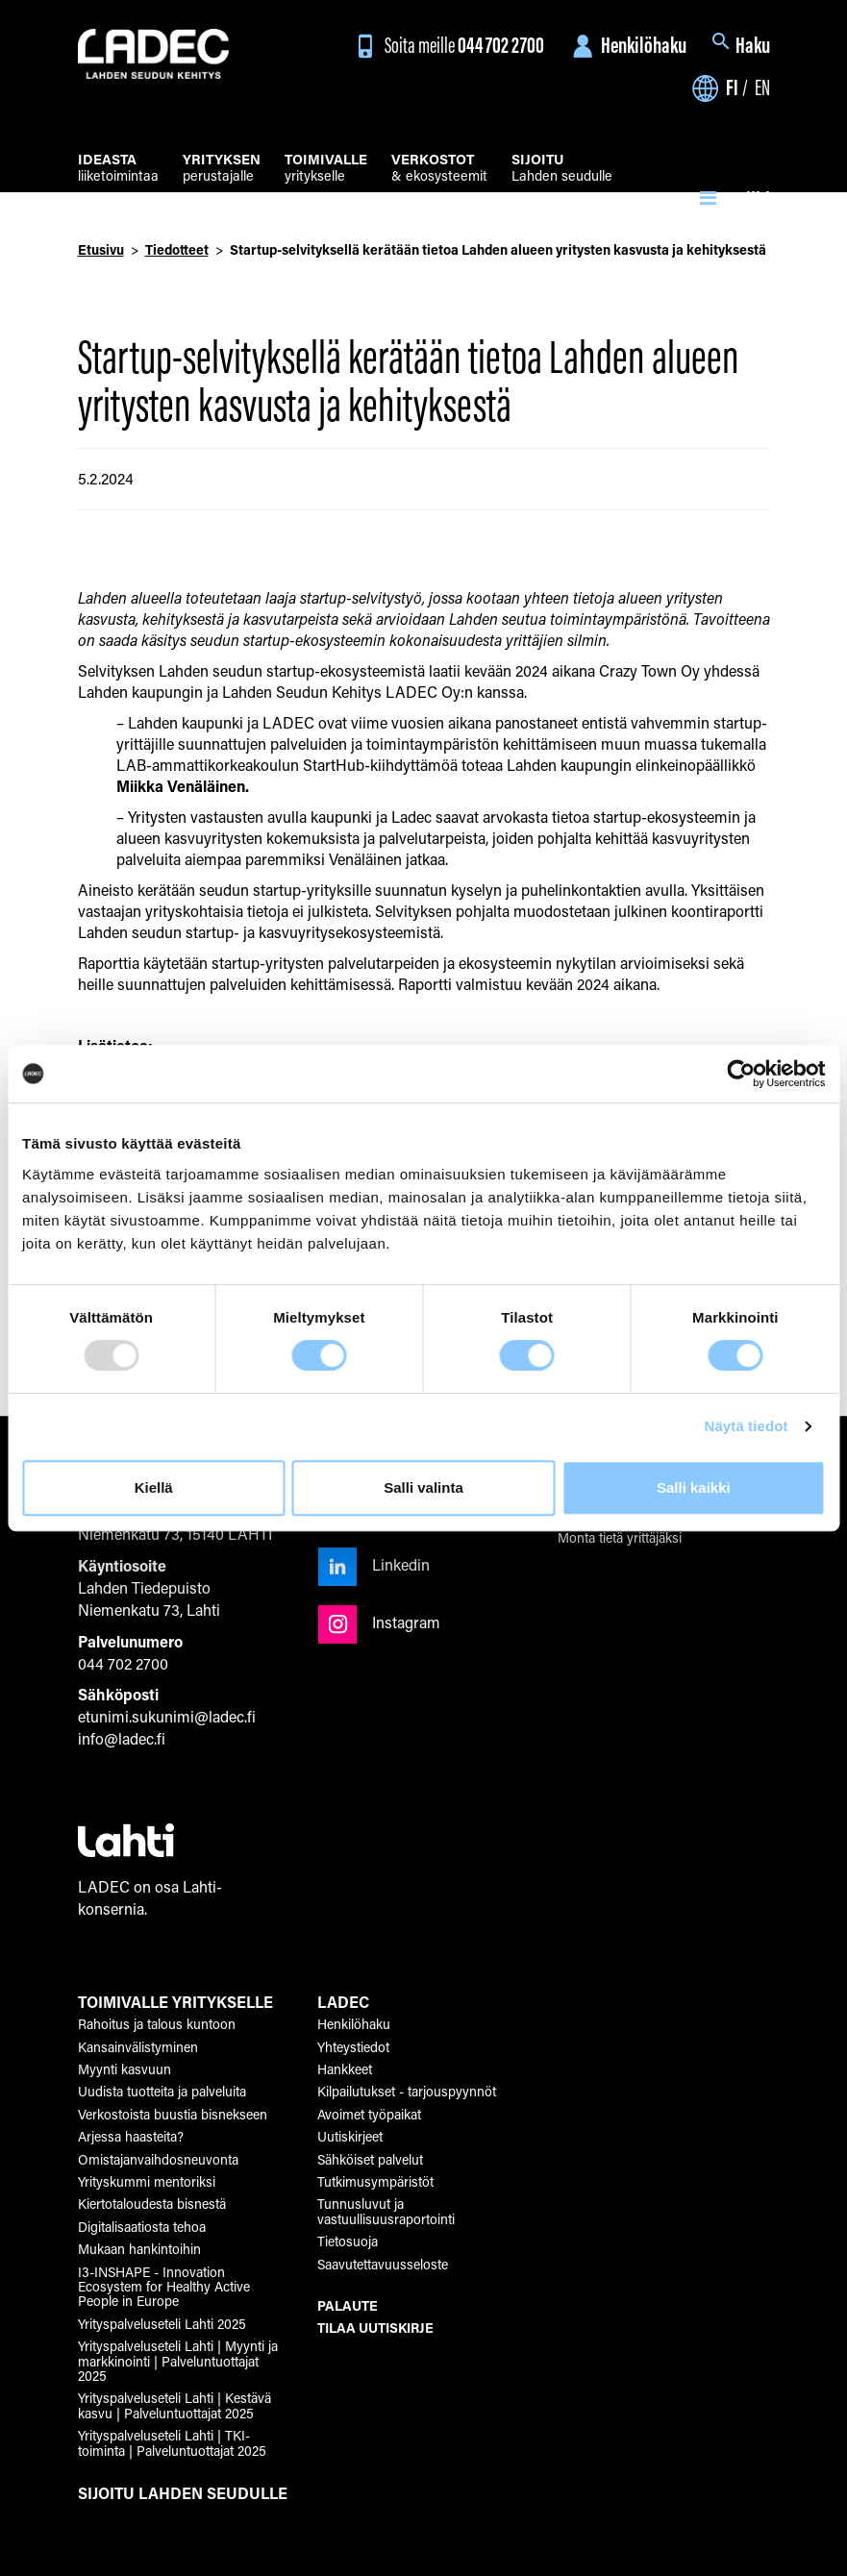  I want to click on Arjessa haasteita?, so click(131, 2136).